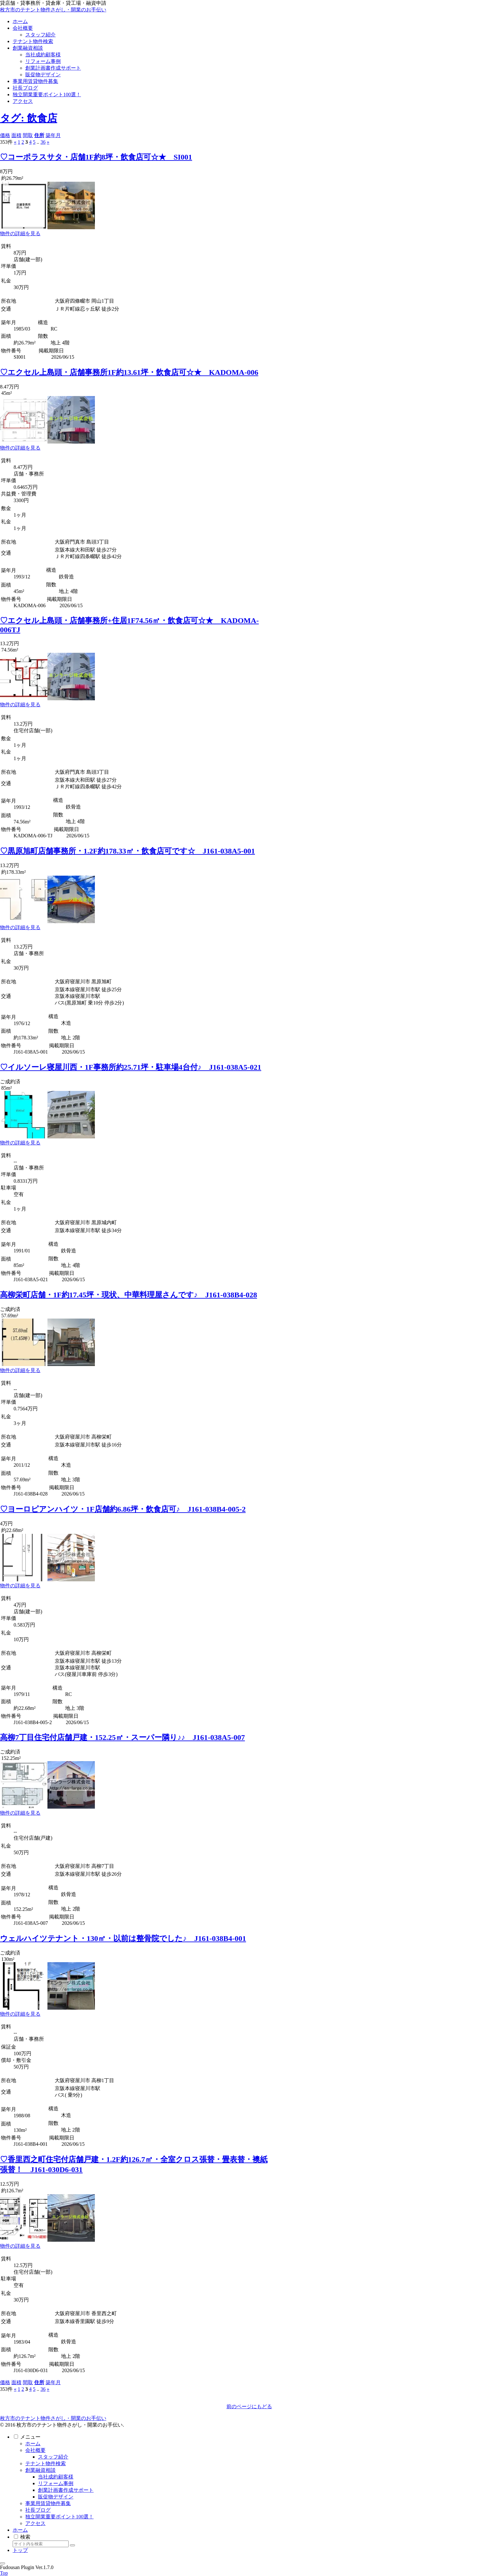  Describe the element at coordinates (4, 2573) in the screenshot. I see `Top` at that location.